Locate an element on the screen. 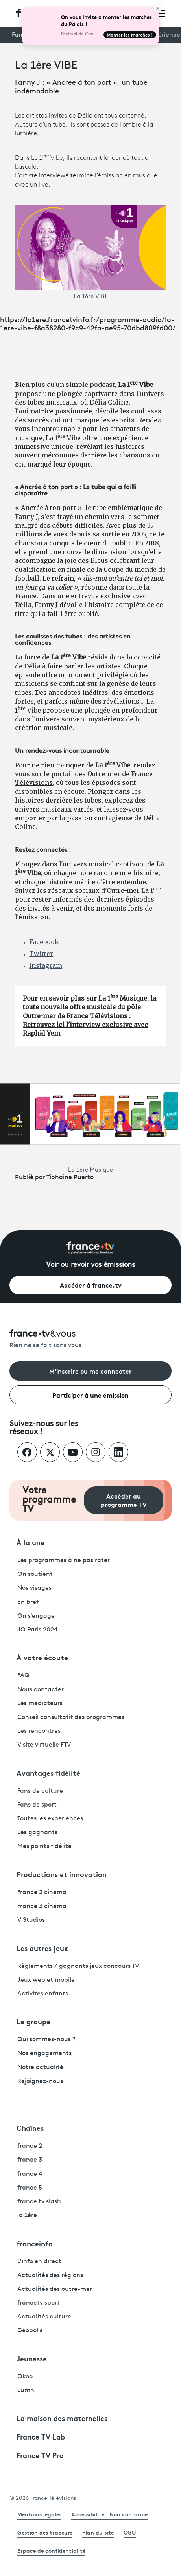 The width and height of the screenshot is (181, 2576). Accéder à france.tv is located at coordinates (91, 1284).